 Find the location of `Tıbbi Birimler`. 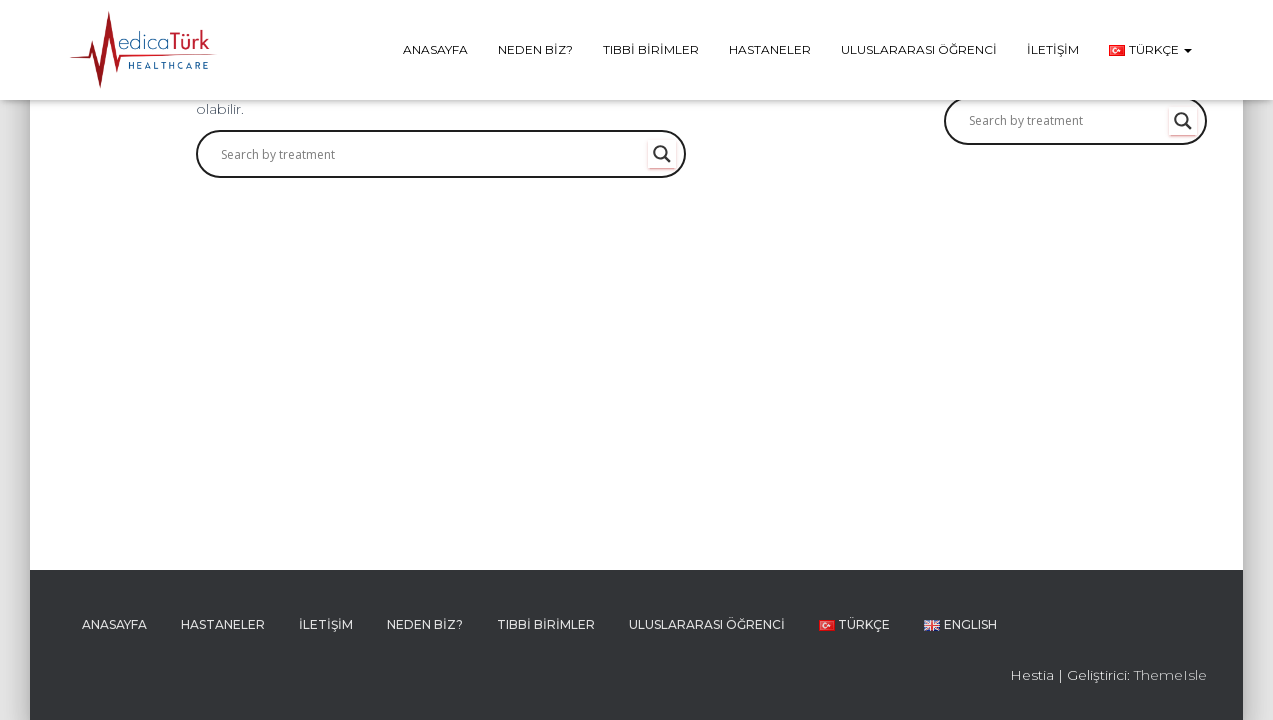

Tıbbi Birimler is located at coordinates (651, 49).